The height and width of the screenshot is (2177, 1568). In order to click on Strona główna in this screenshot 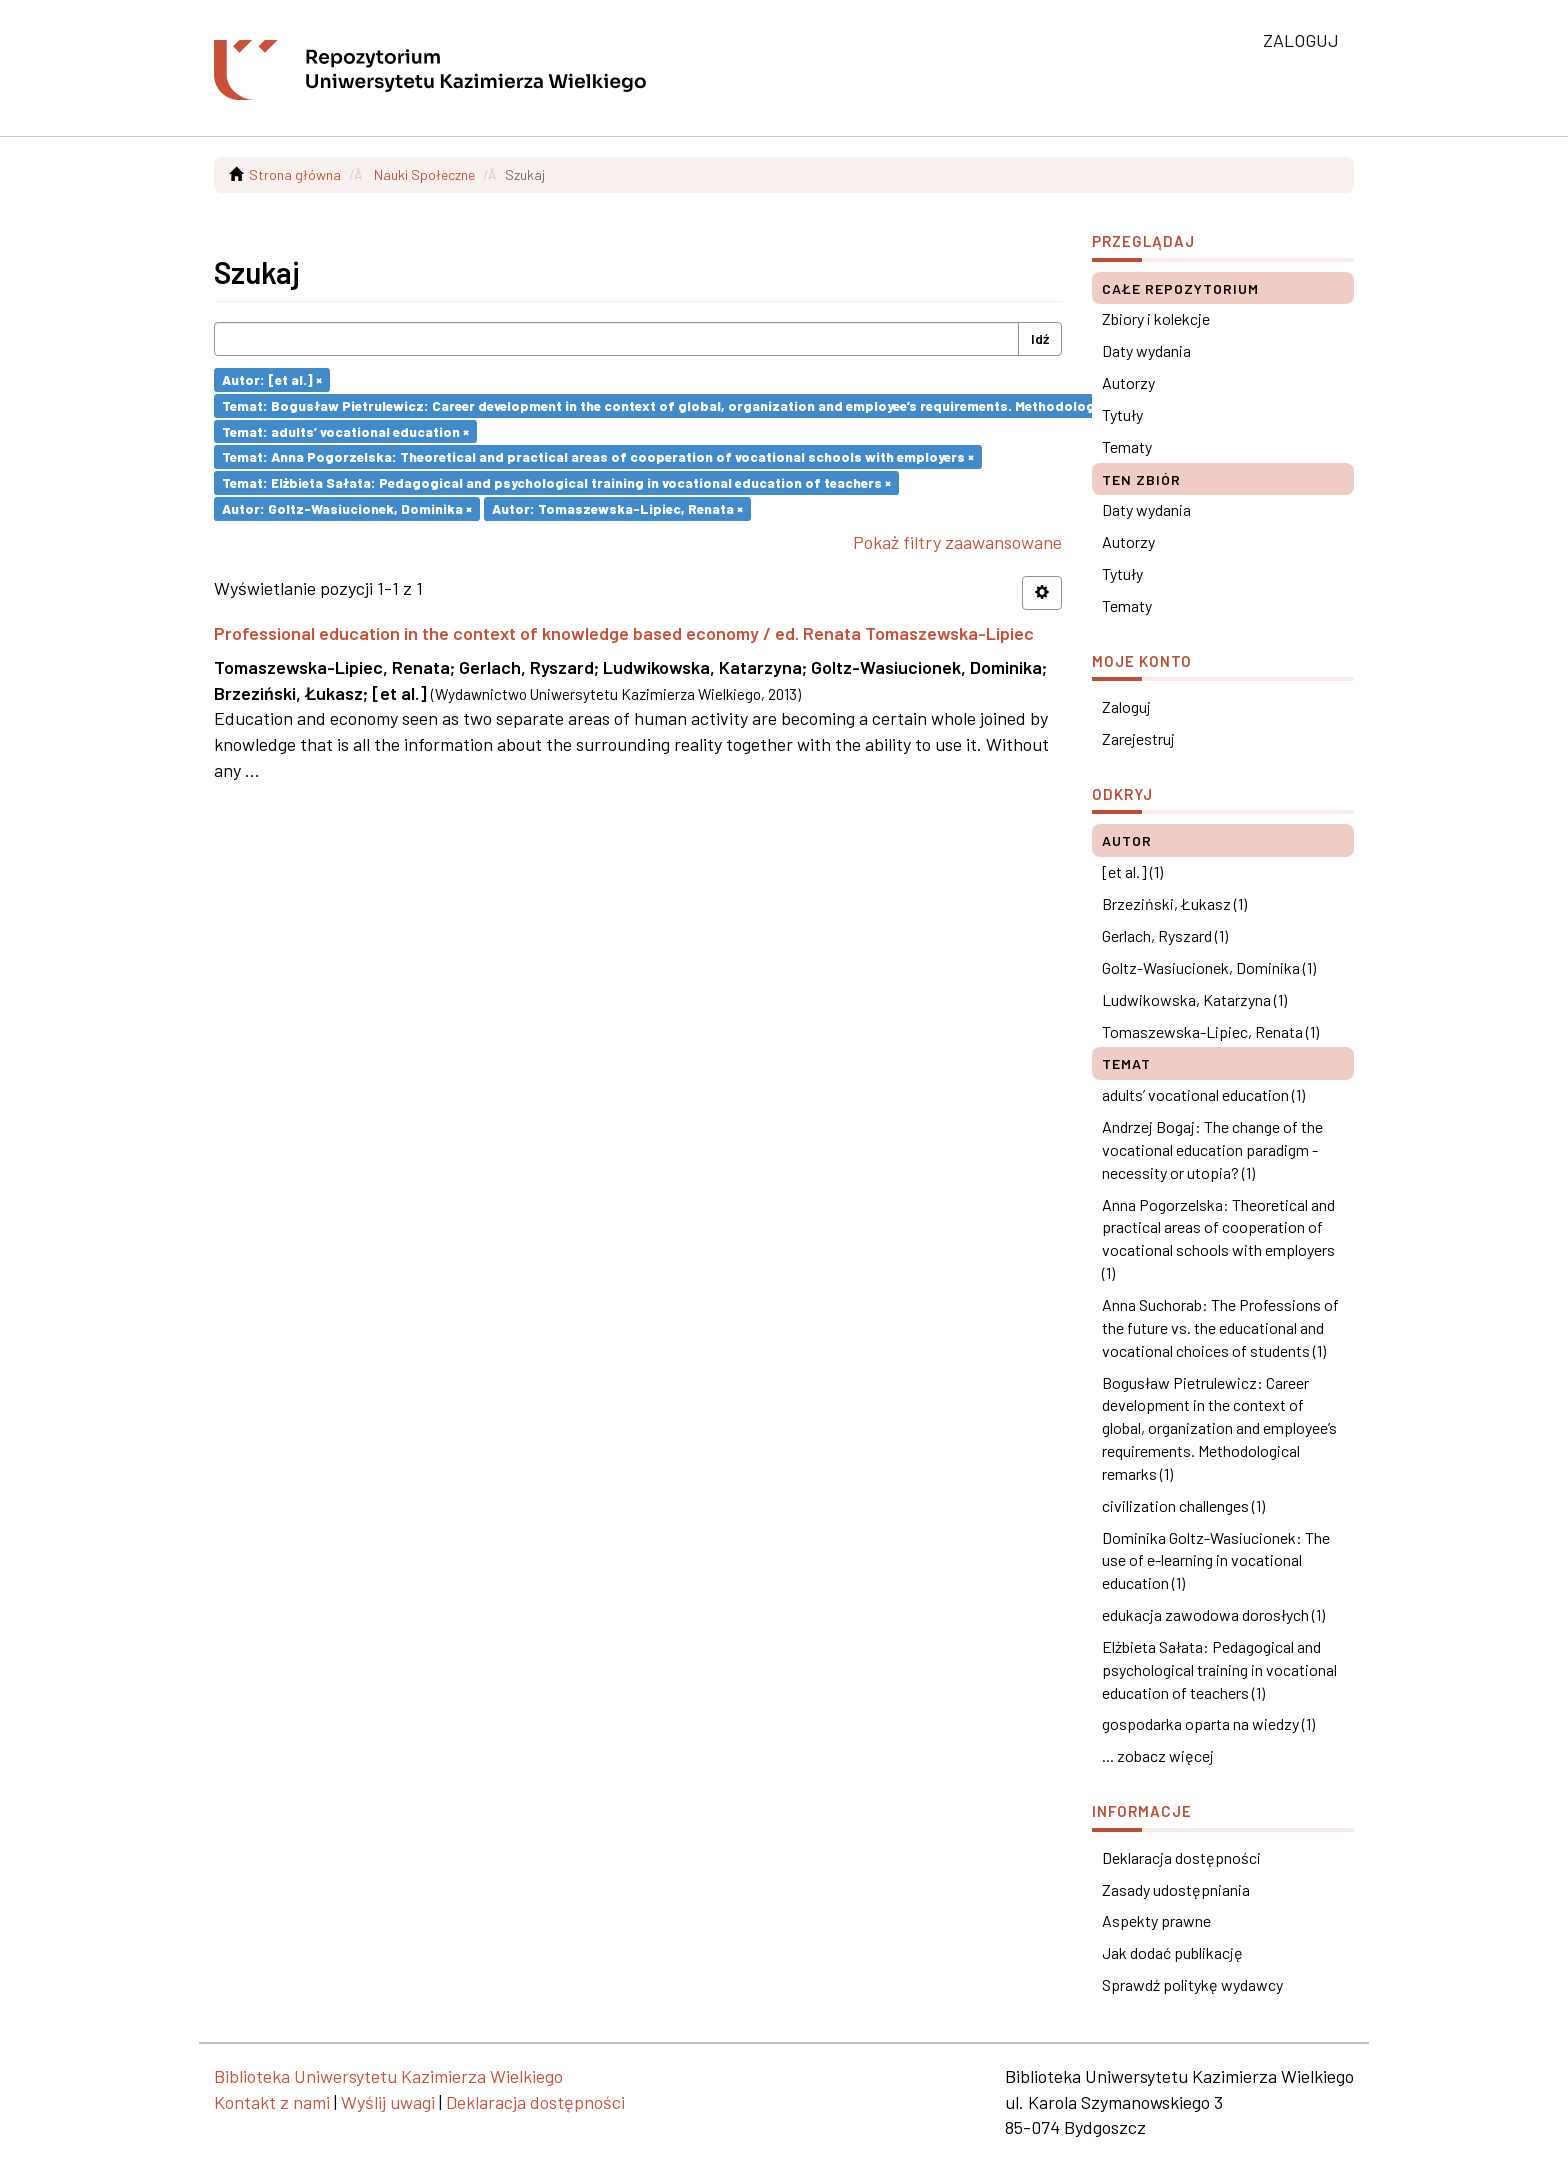, I will do `click(295, 174)`.